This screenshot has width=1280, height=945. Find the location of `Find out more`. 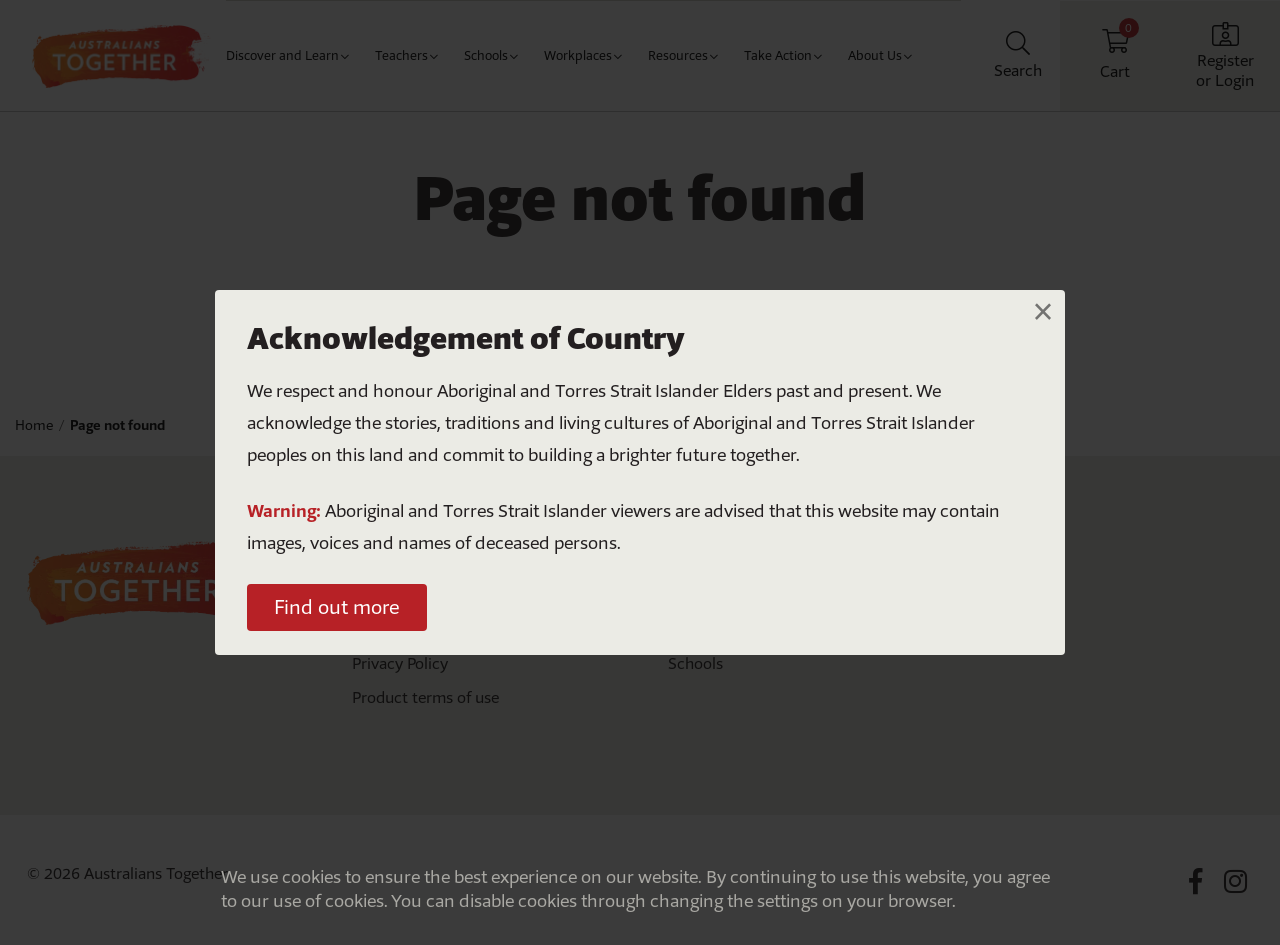

Find out more is located at coordinates (337, 607).